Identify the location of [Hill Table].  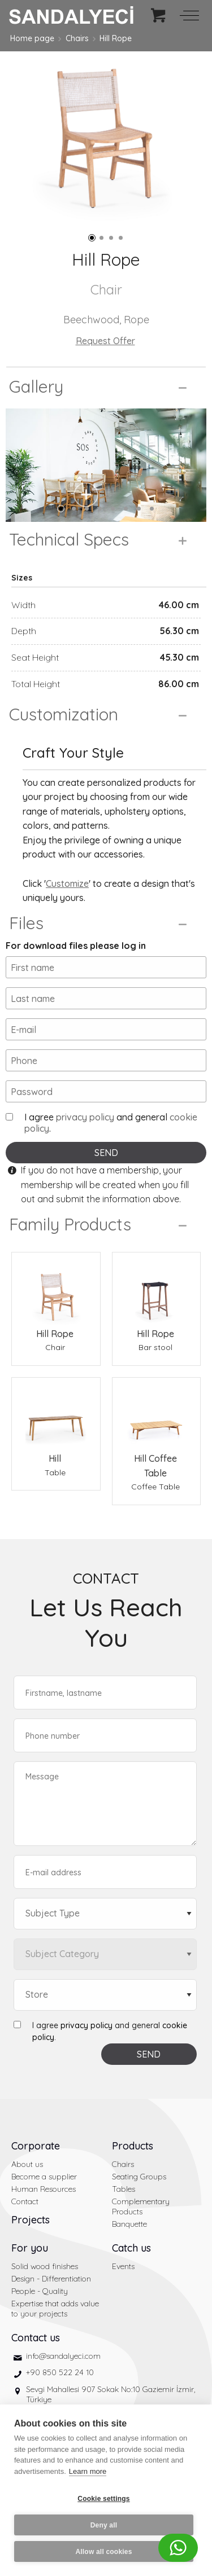
(56, 1415).